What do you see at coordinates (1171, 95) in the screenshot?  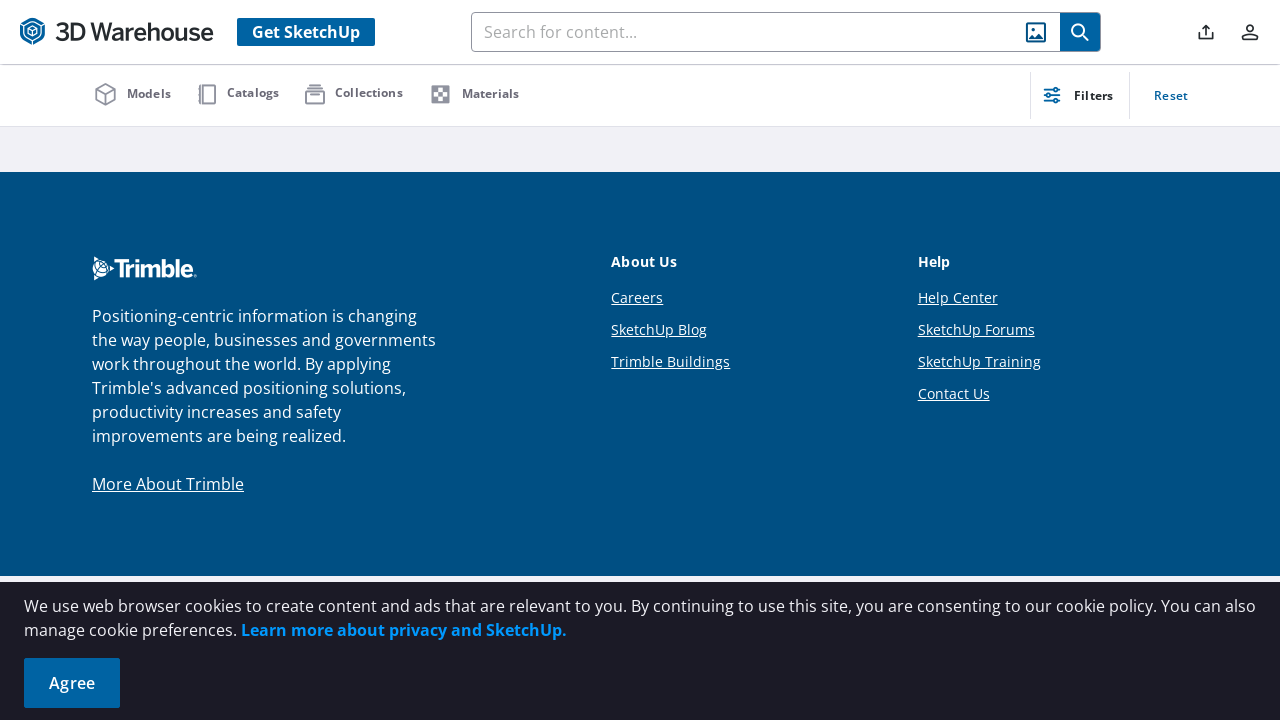 I see `Reset` at bounding box center [1171, 95].